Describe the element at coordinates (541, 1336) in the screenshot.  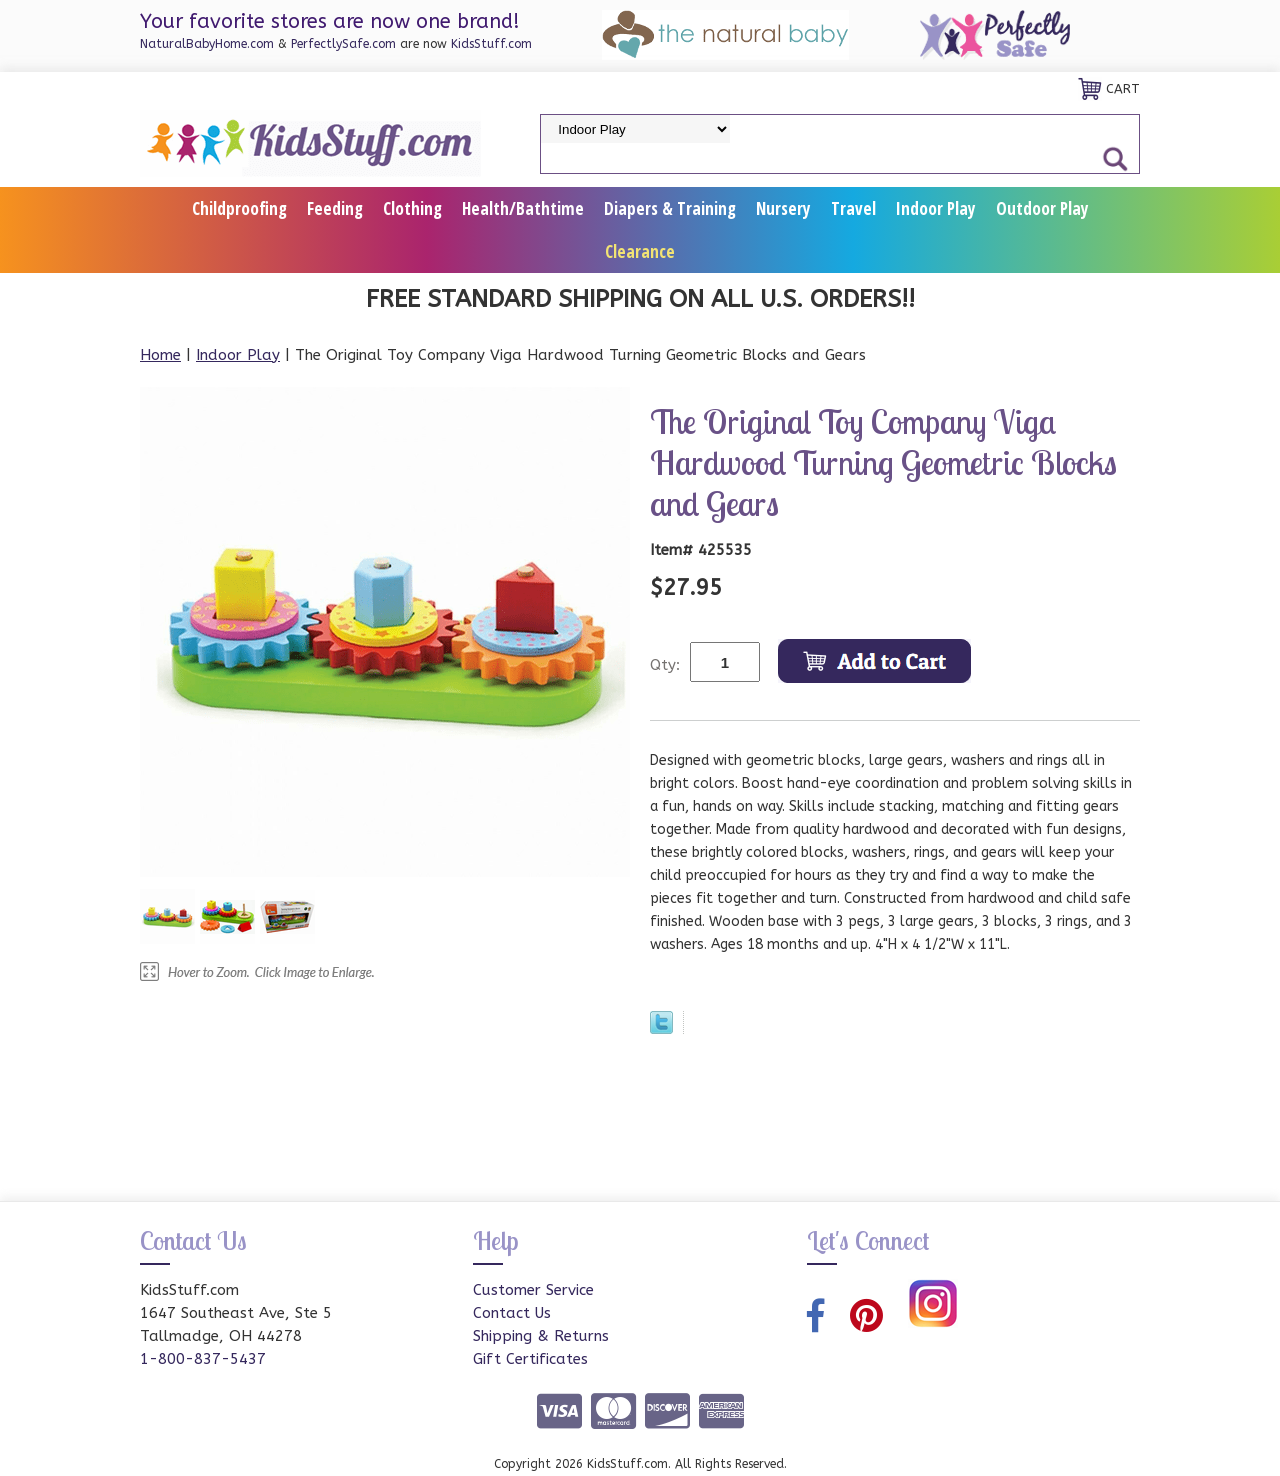
I see `Shipping & Returns` at that location.